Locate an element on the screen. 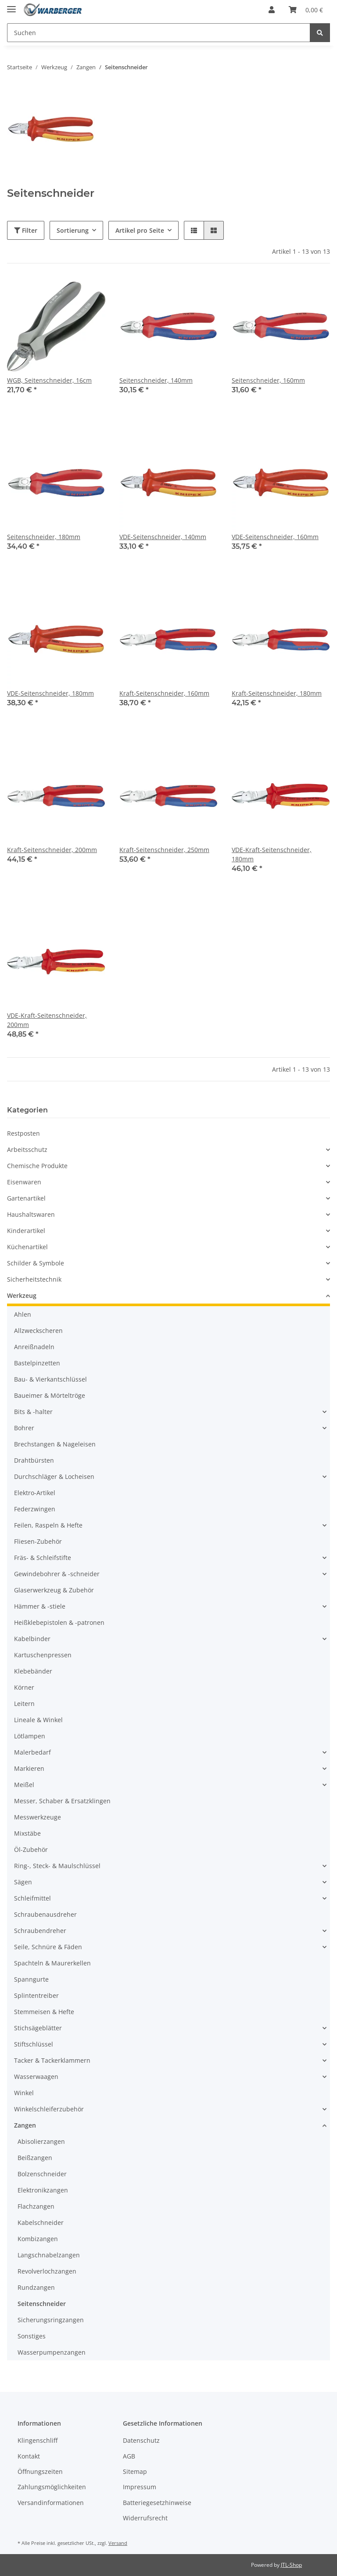  Winkel is located at coordinates (24, 2093).